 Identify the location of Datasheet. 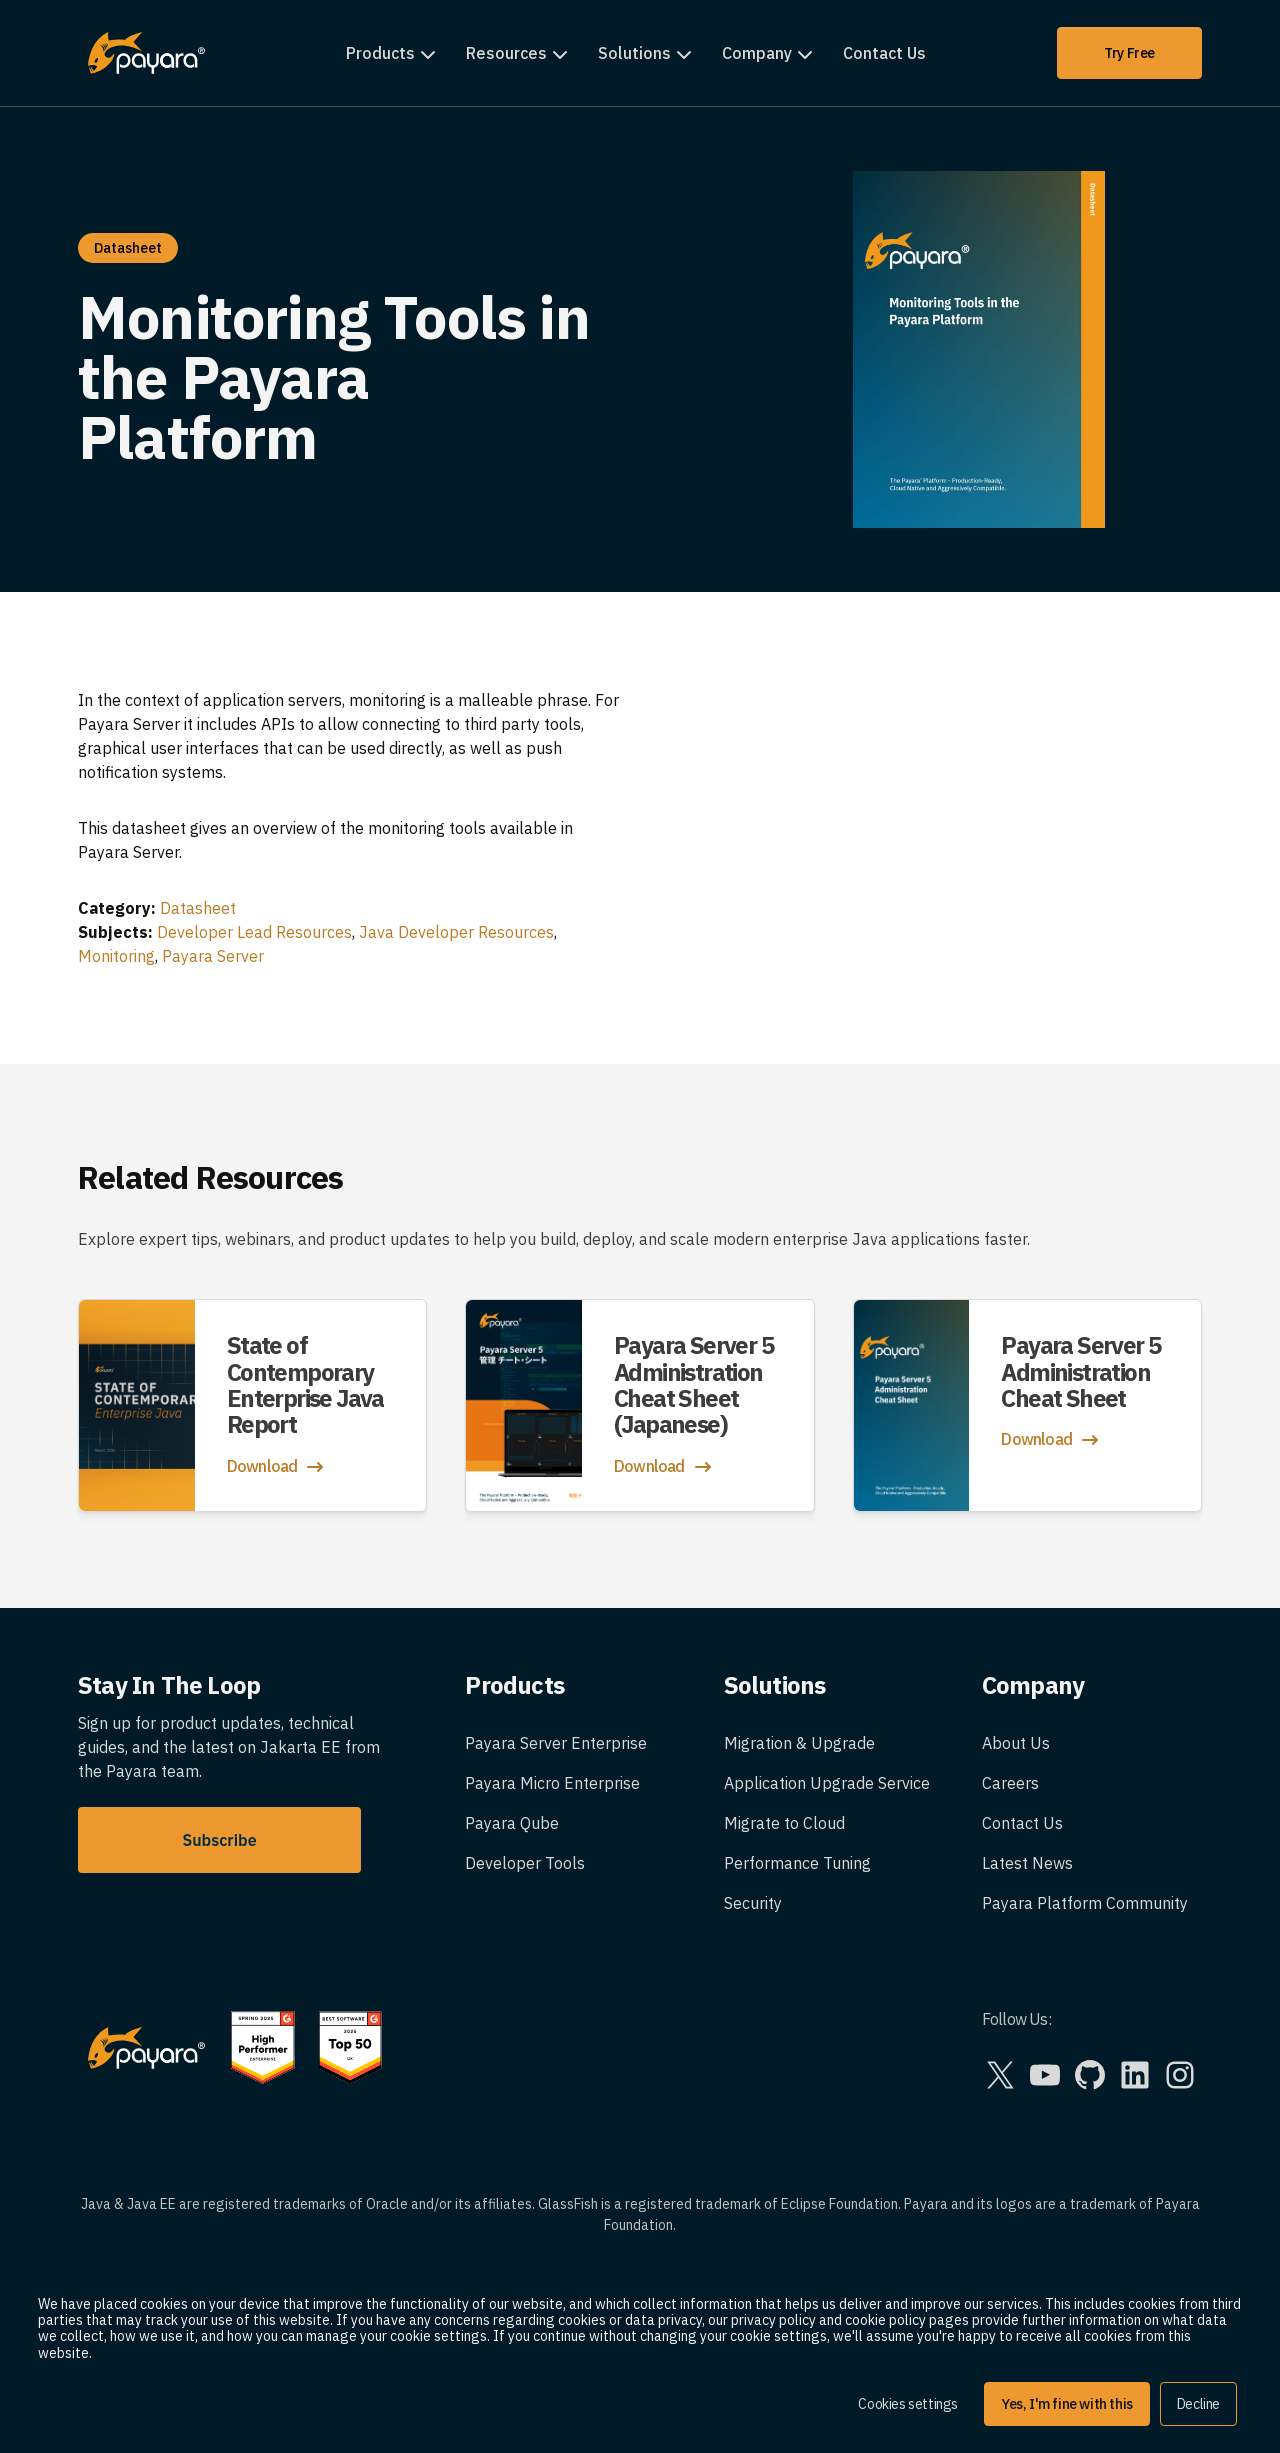
(198, 908).